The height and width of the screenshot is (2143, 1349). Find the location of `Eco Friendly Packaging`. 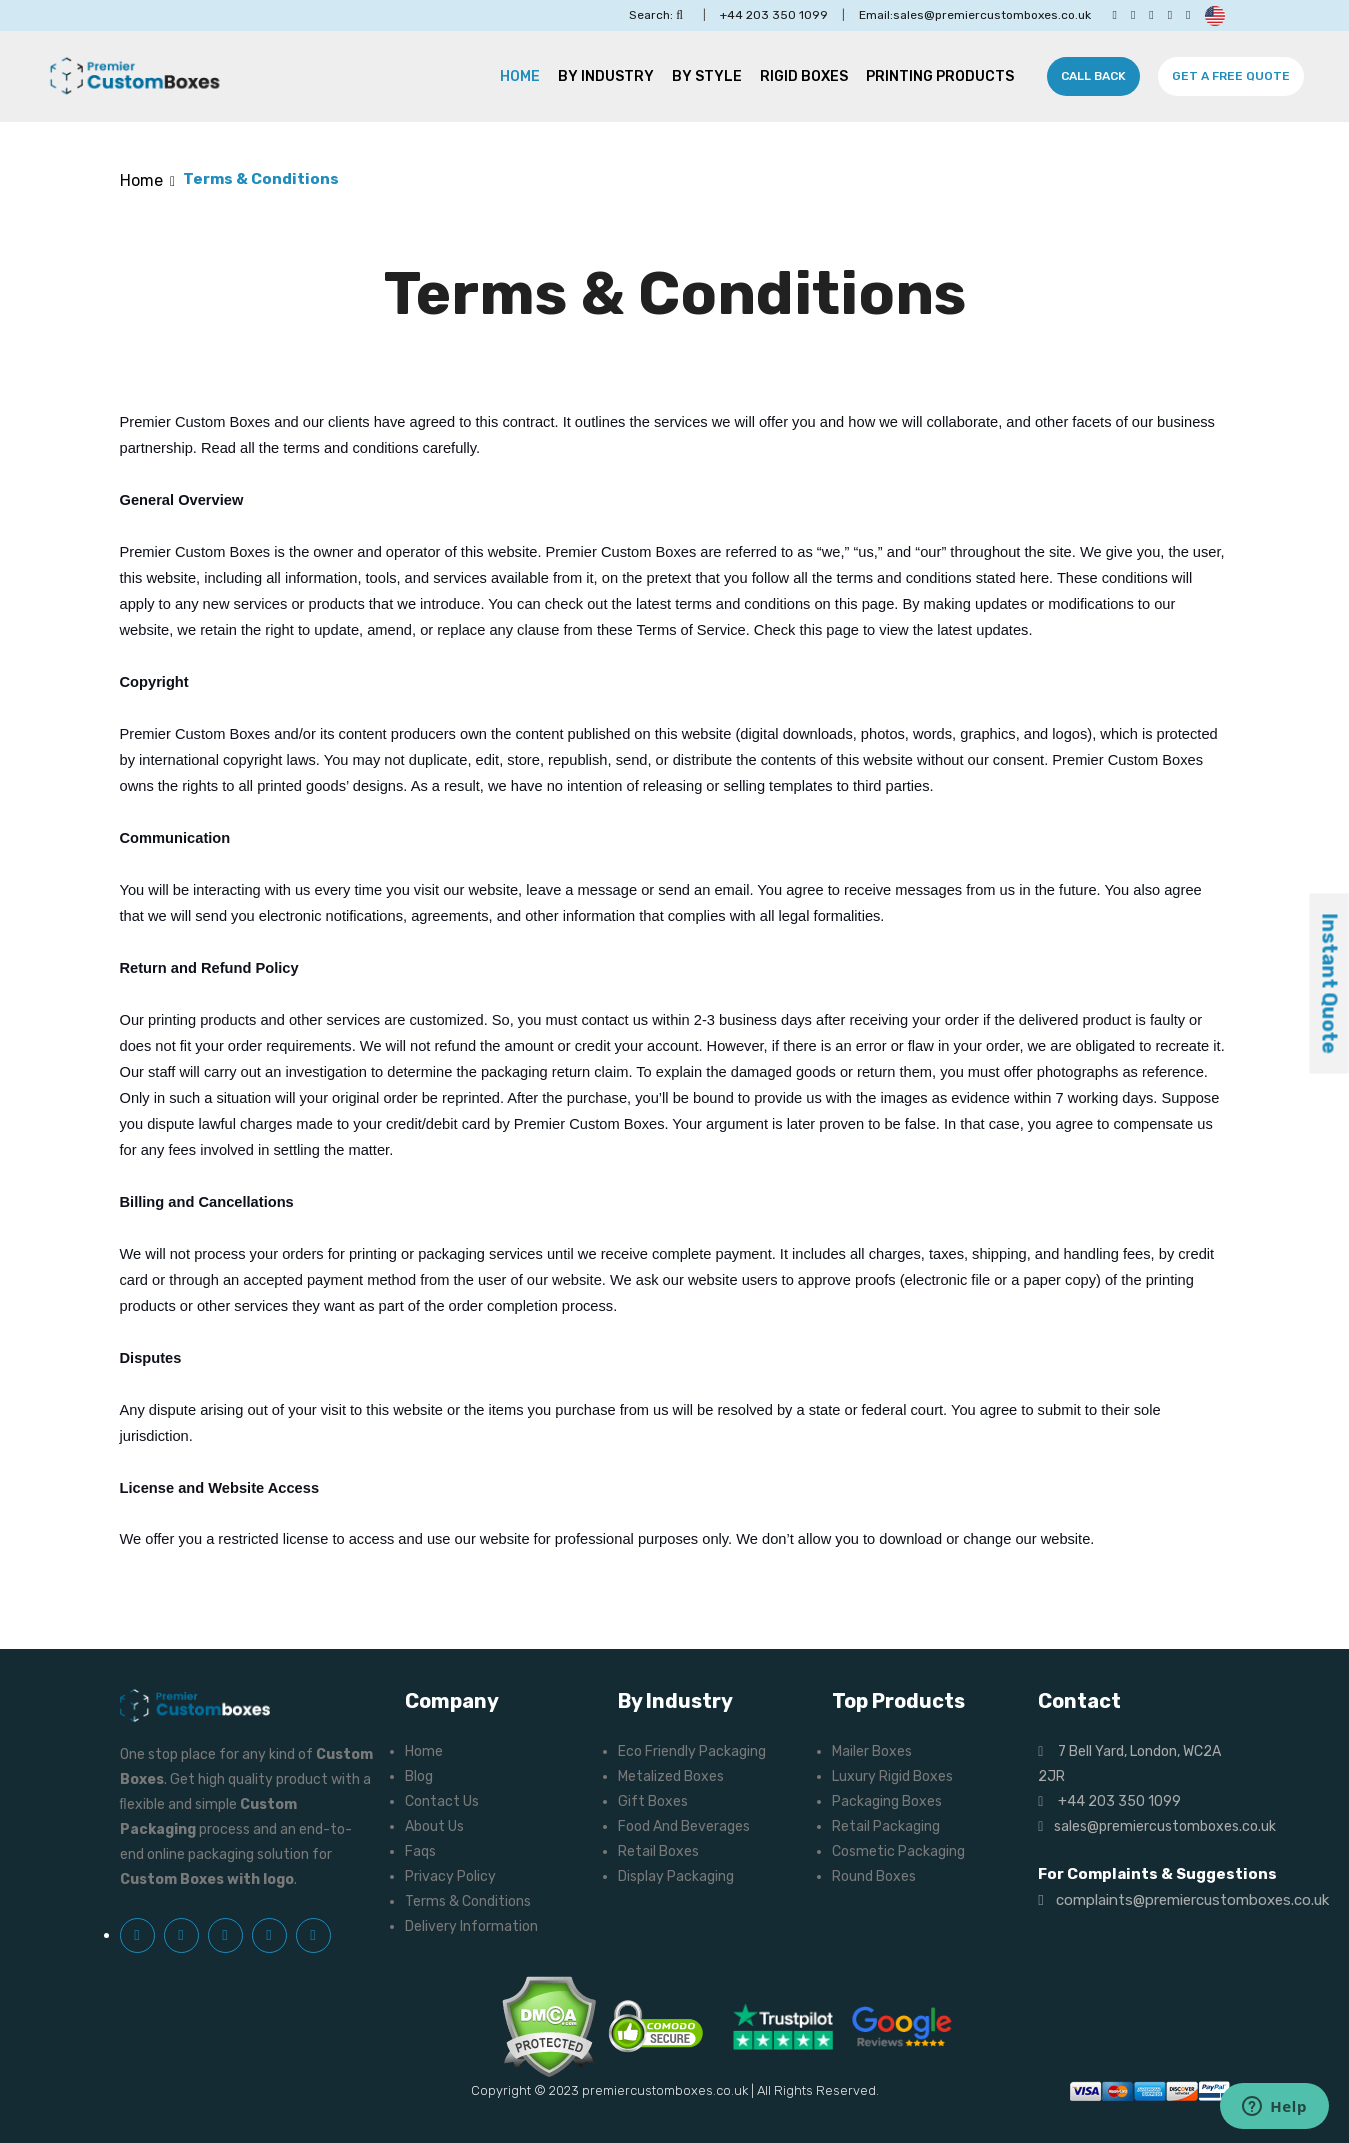

Eco Friendly Packaging is located at coordinates (692, 1751).